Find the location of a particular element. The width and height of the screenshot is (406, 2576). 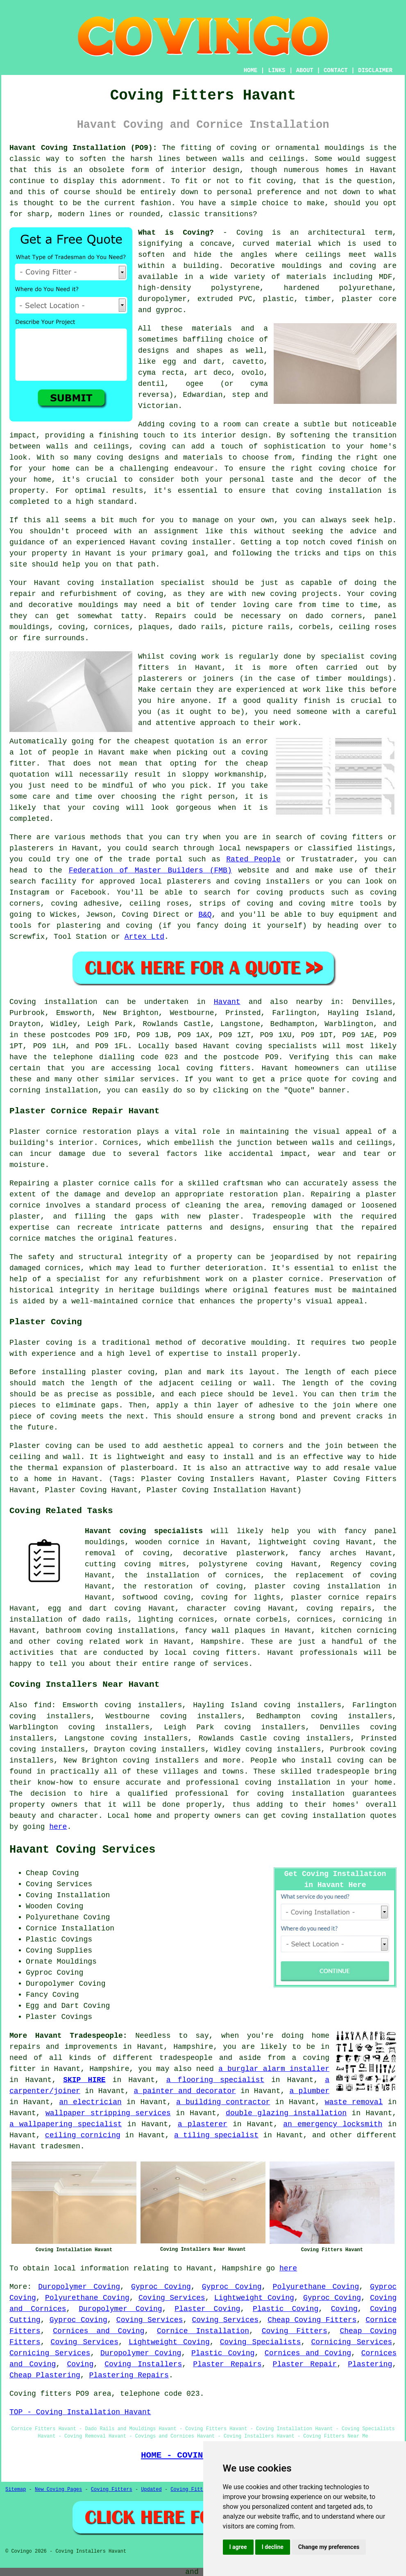

coving is located at coordinates (350, 1760).